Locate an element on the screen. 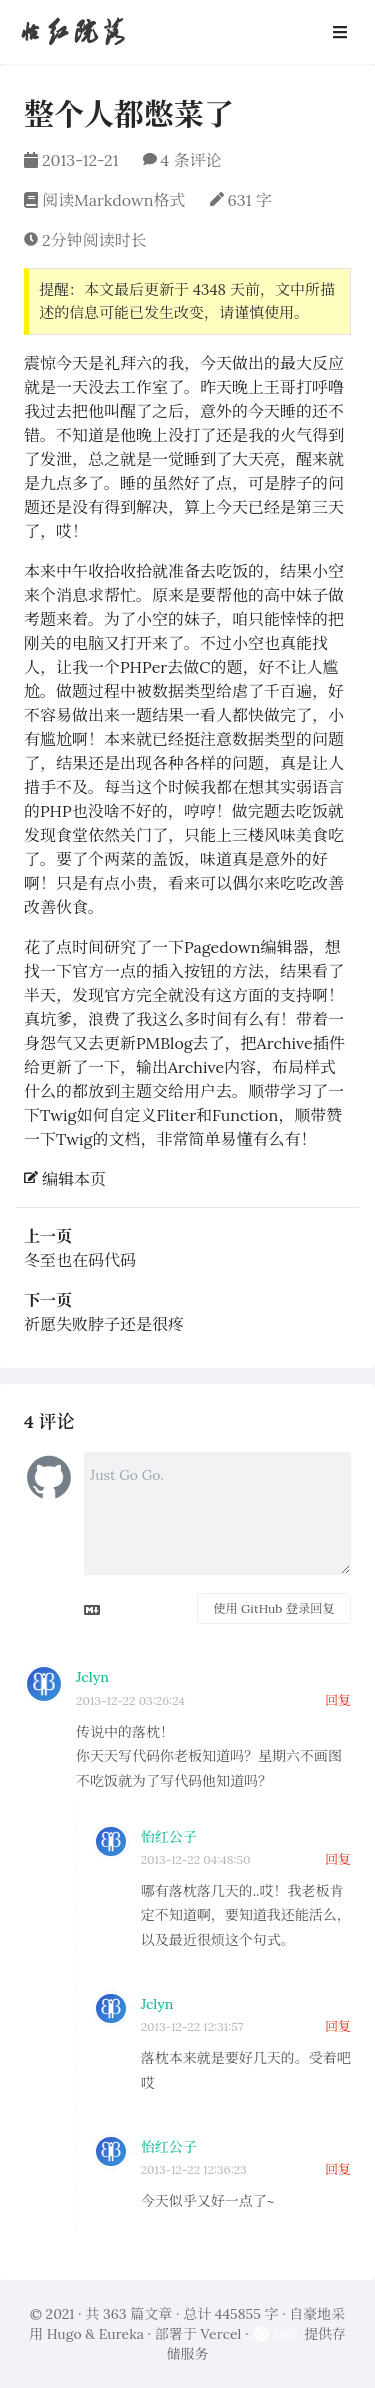 This screenshot has height=2388, width=375. 祈愿失败脖子还是很疼 is located at coordinates (104, 1324).